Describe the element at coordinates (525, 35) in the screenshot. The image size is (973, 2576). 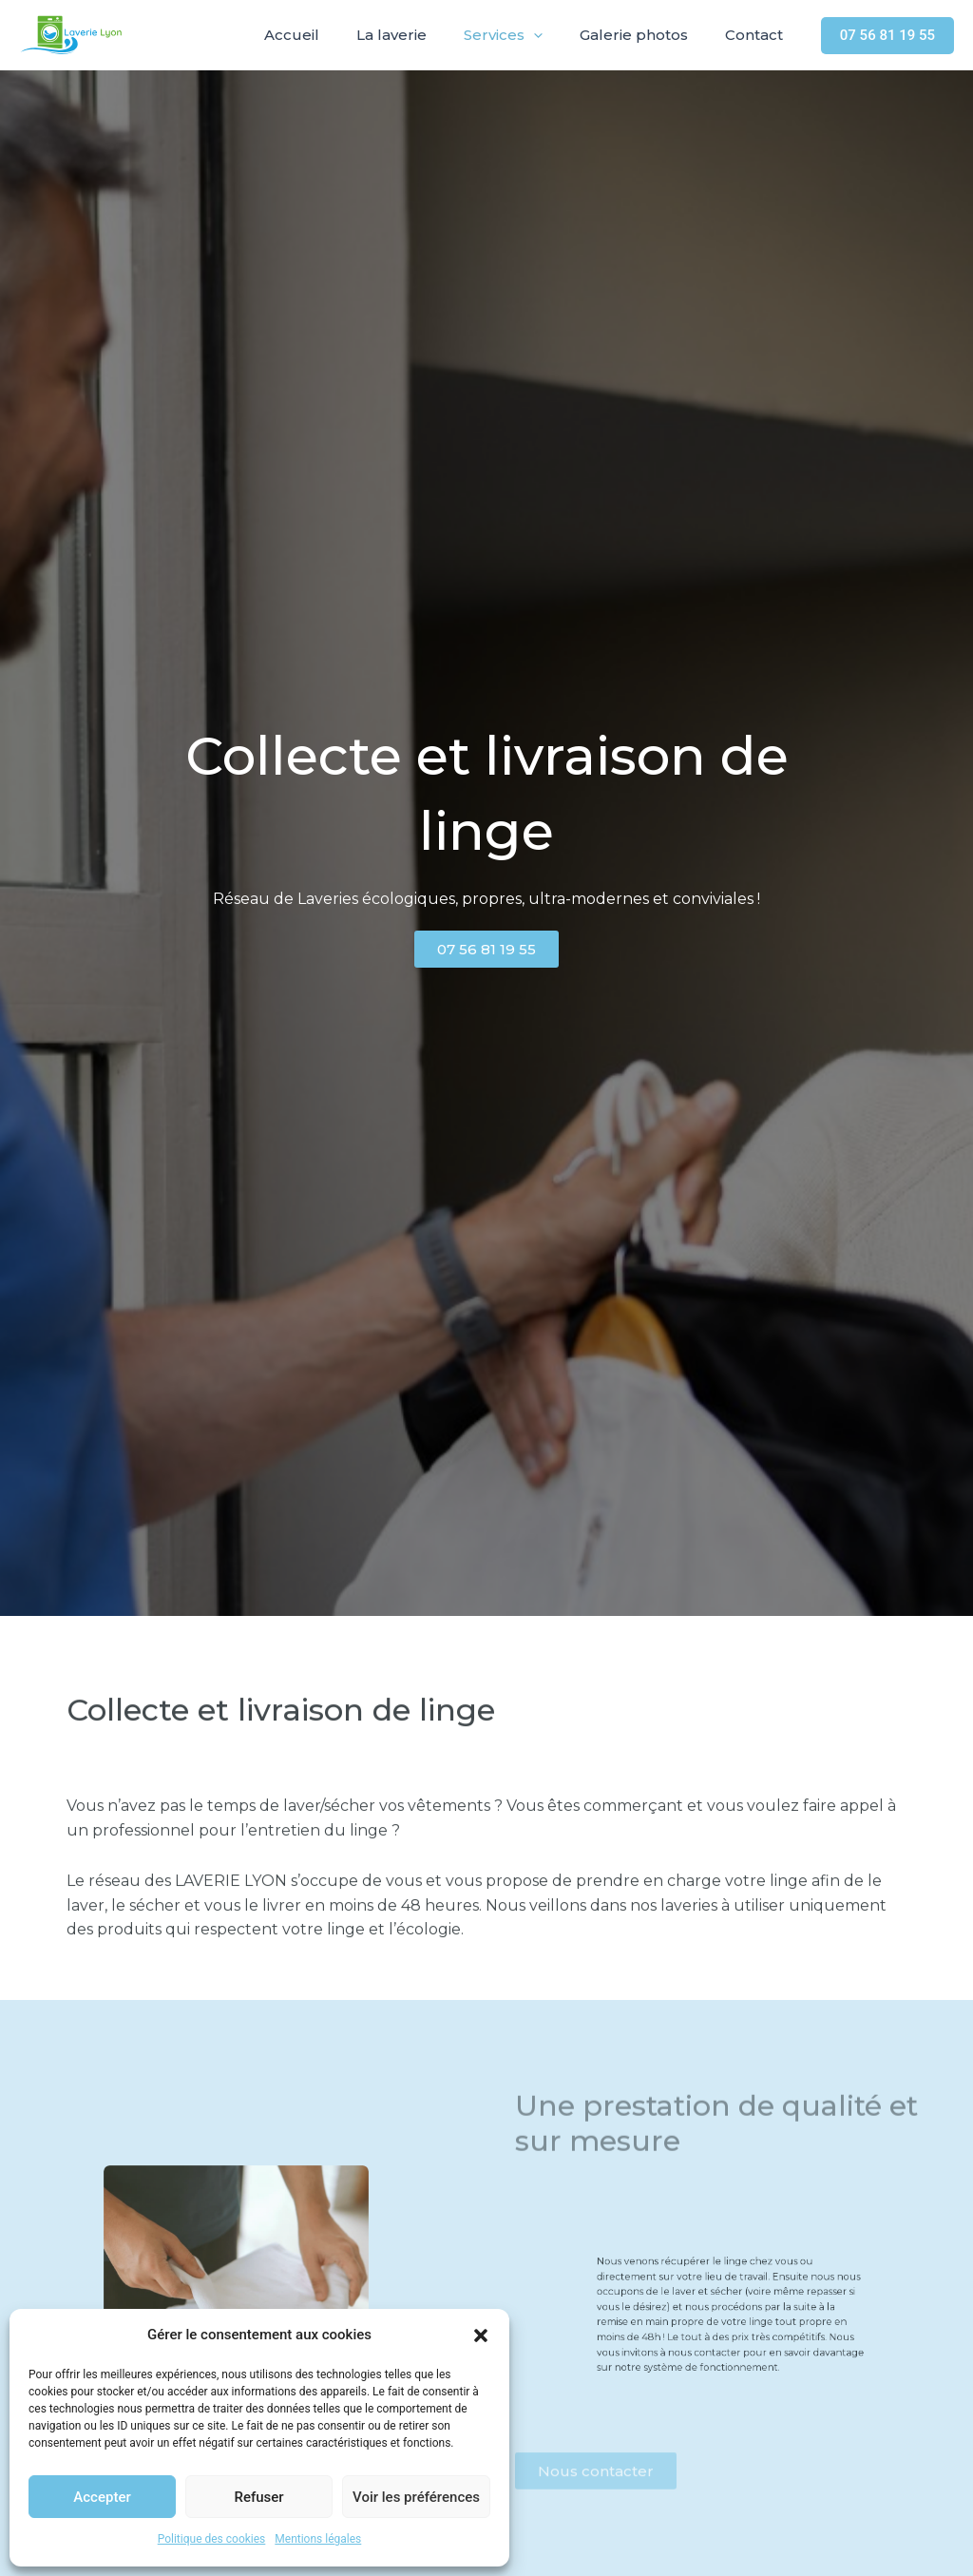
I see `Services` at that location.